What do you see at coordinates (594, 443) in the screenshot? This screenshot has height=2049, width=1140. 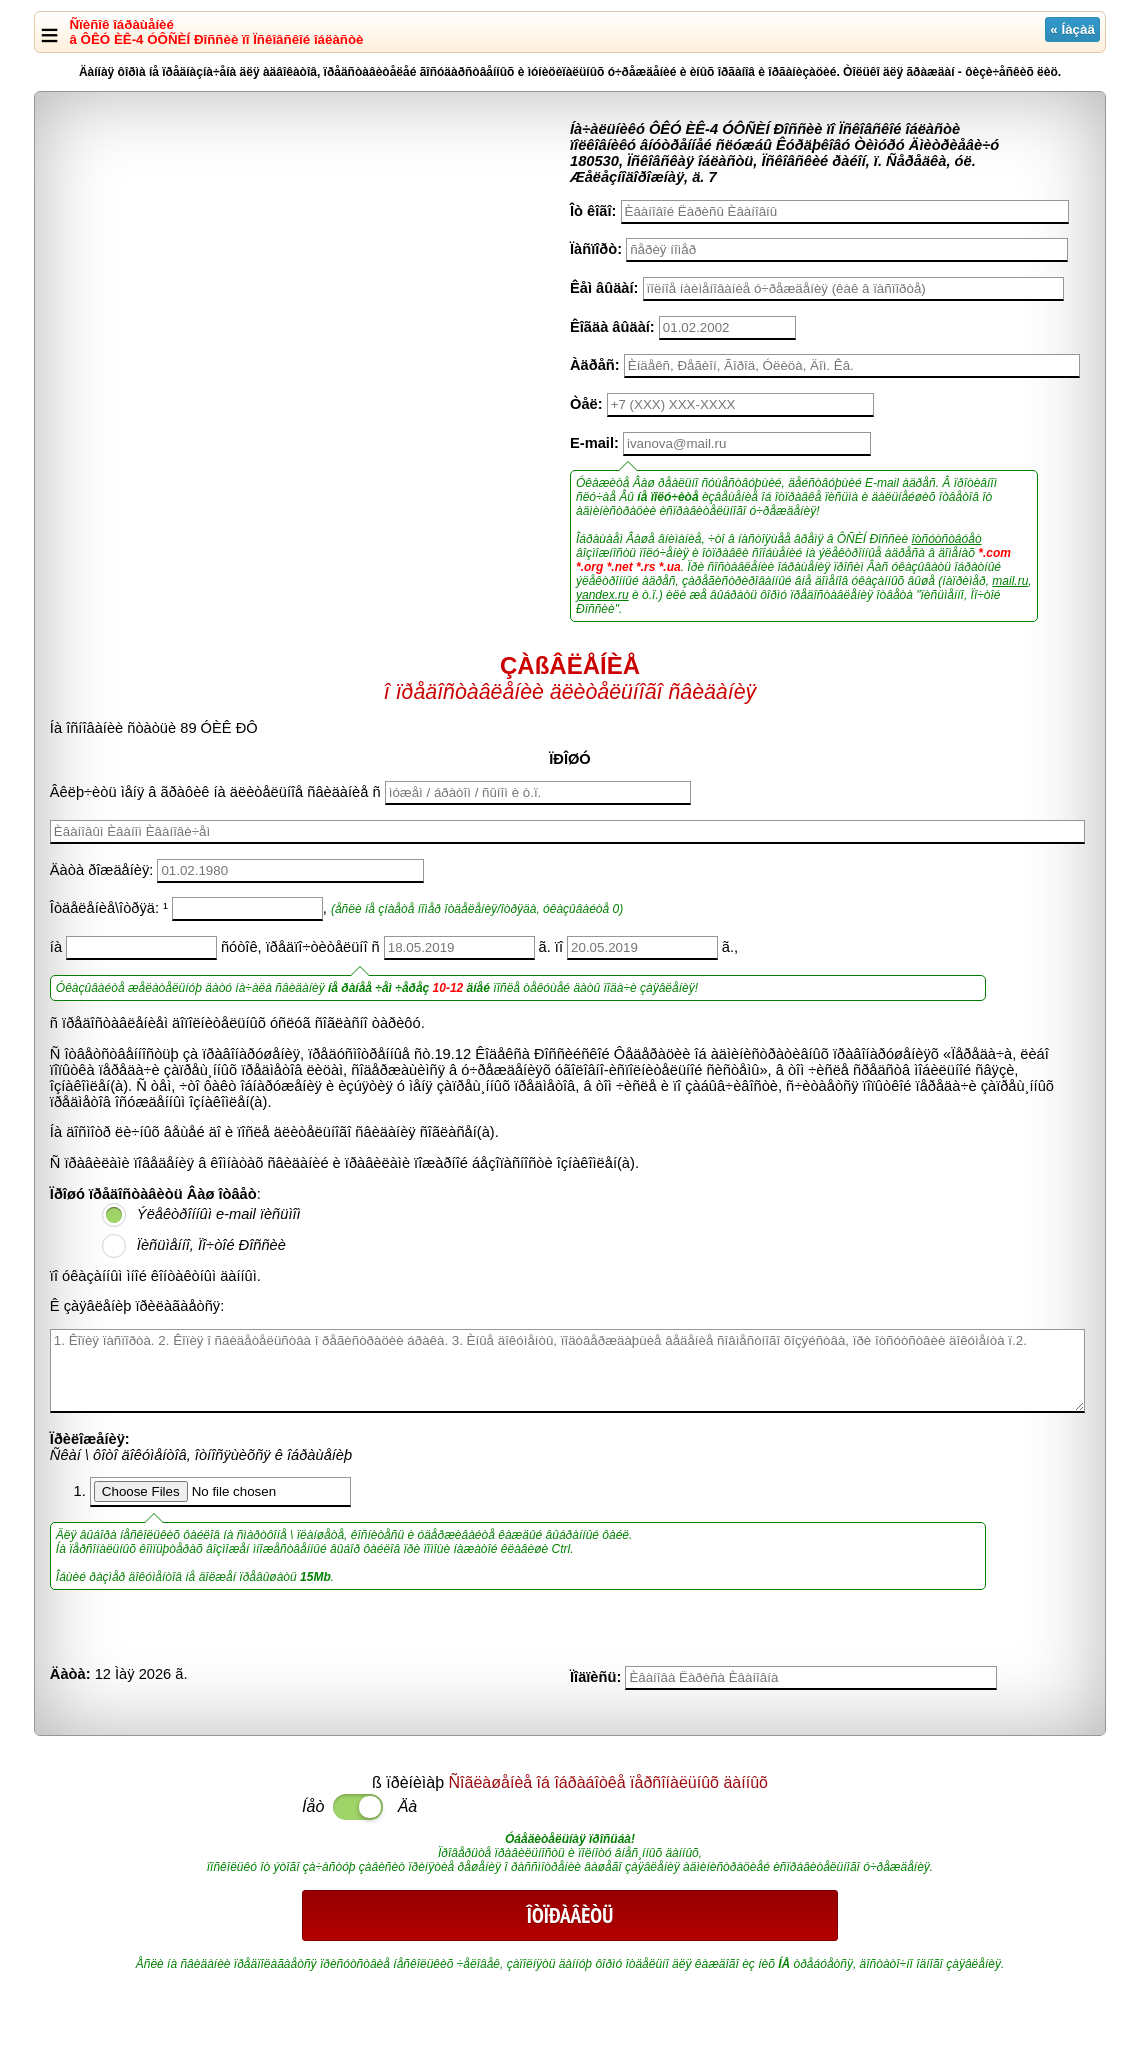 I see `E-mail:` at bounding box center [594, 443].